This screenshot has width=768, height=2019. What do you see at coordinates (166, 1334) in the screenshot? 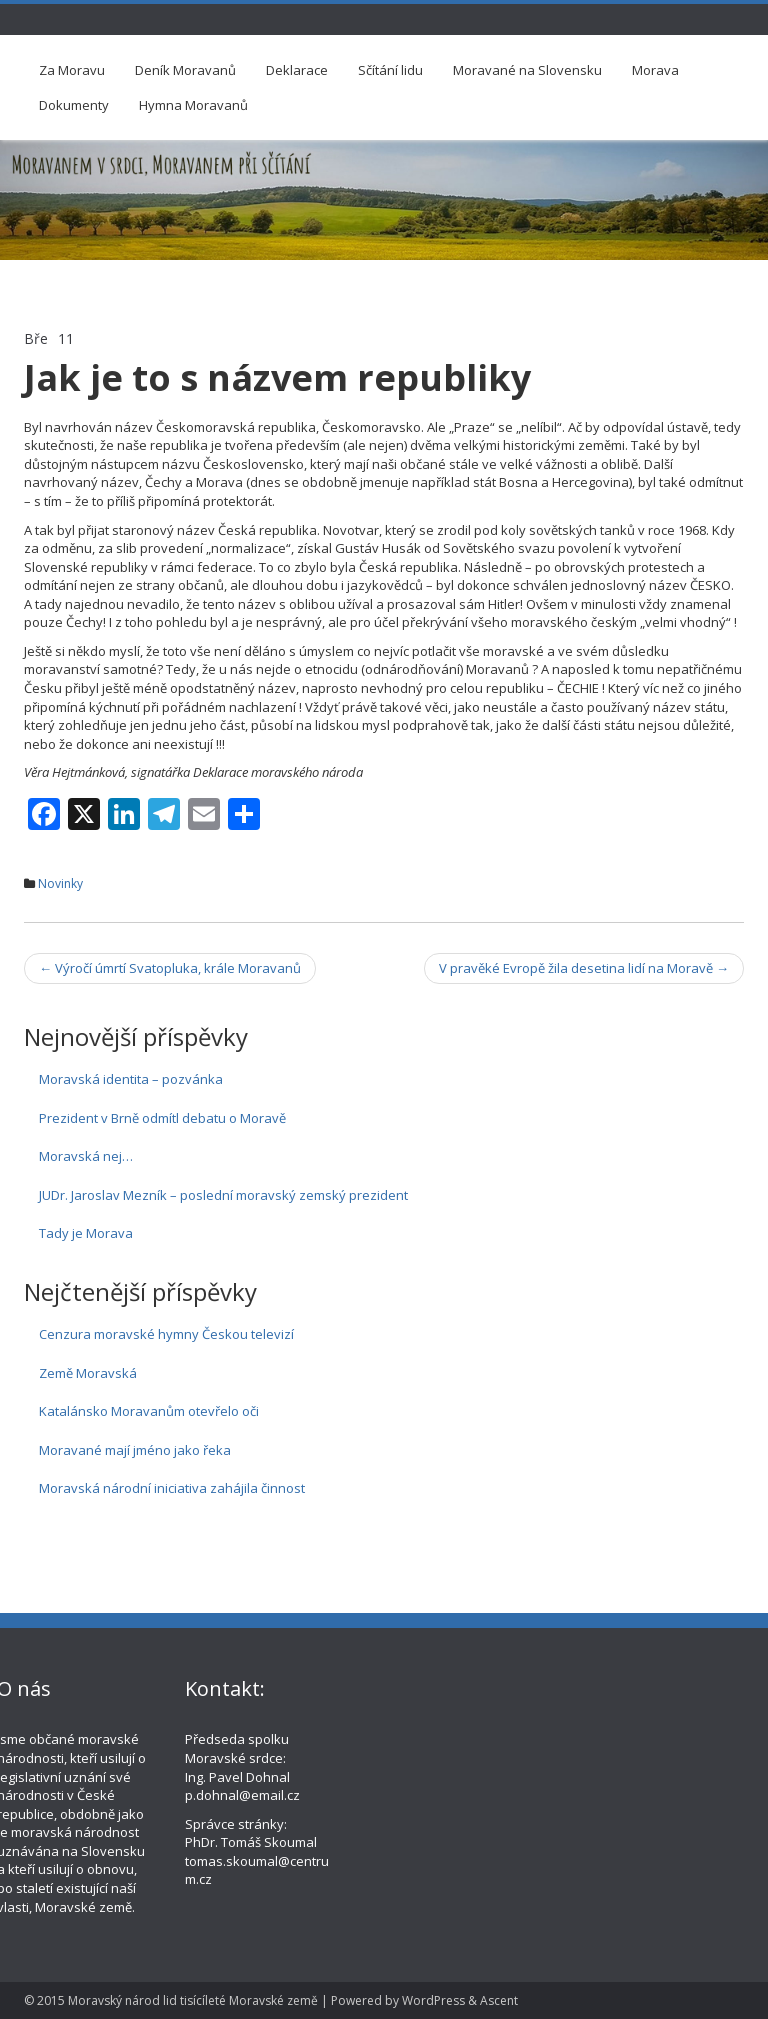
I see `Cenzura moravské hymny Českou televizí` at bounding box center [166, 1334].